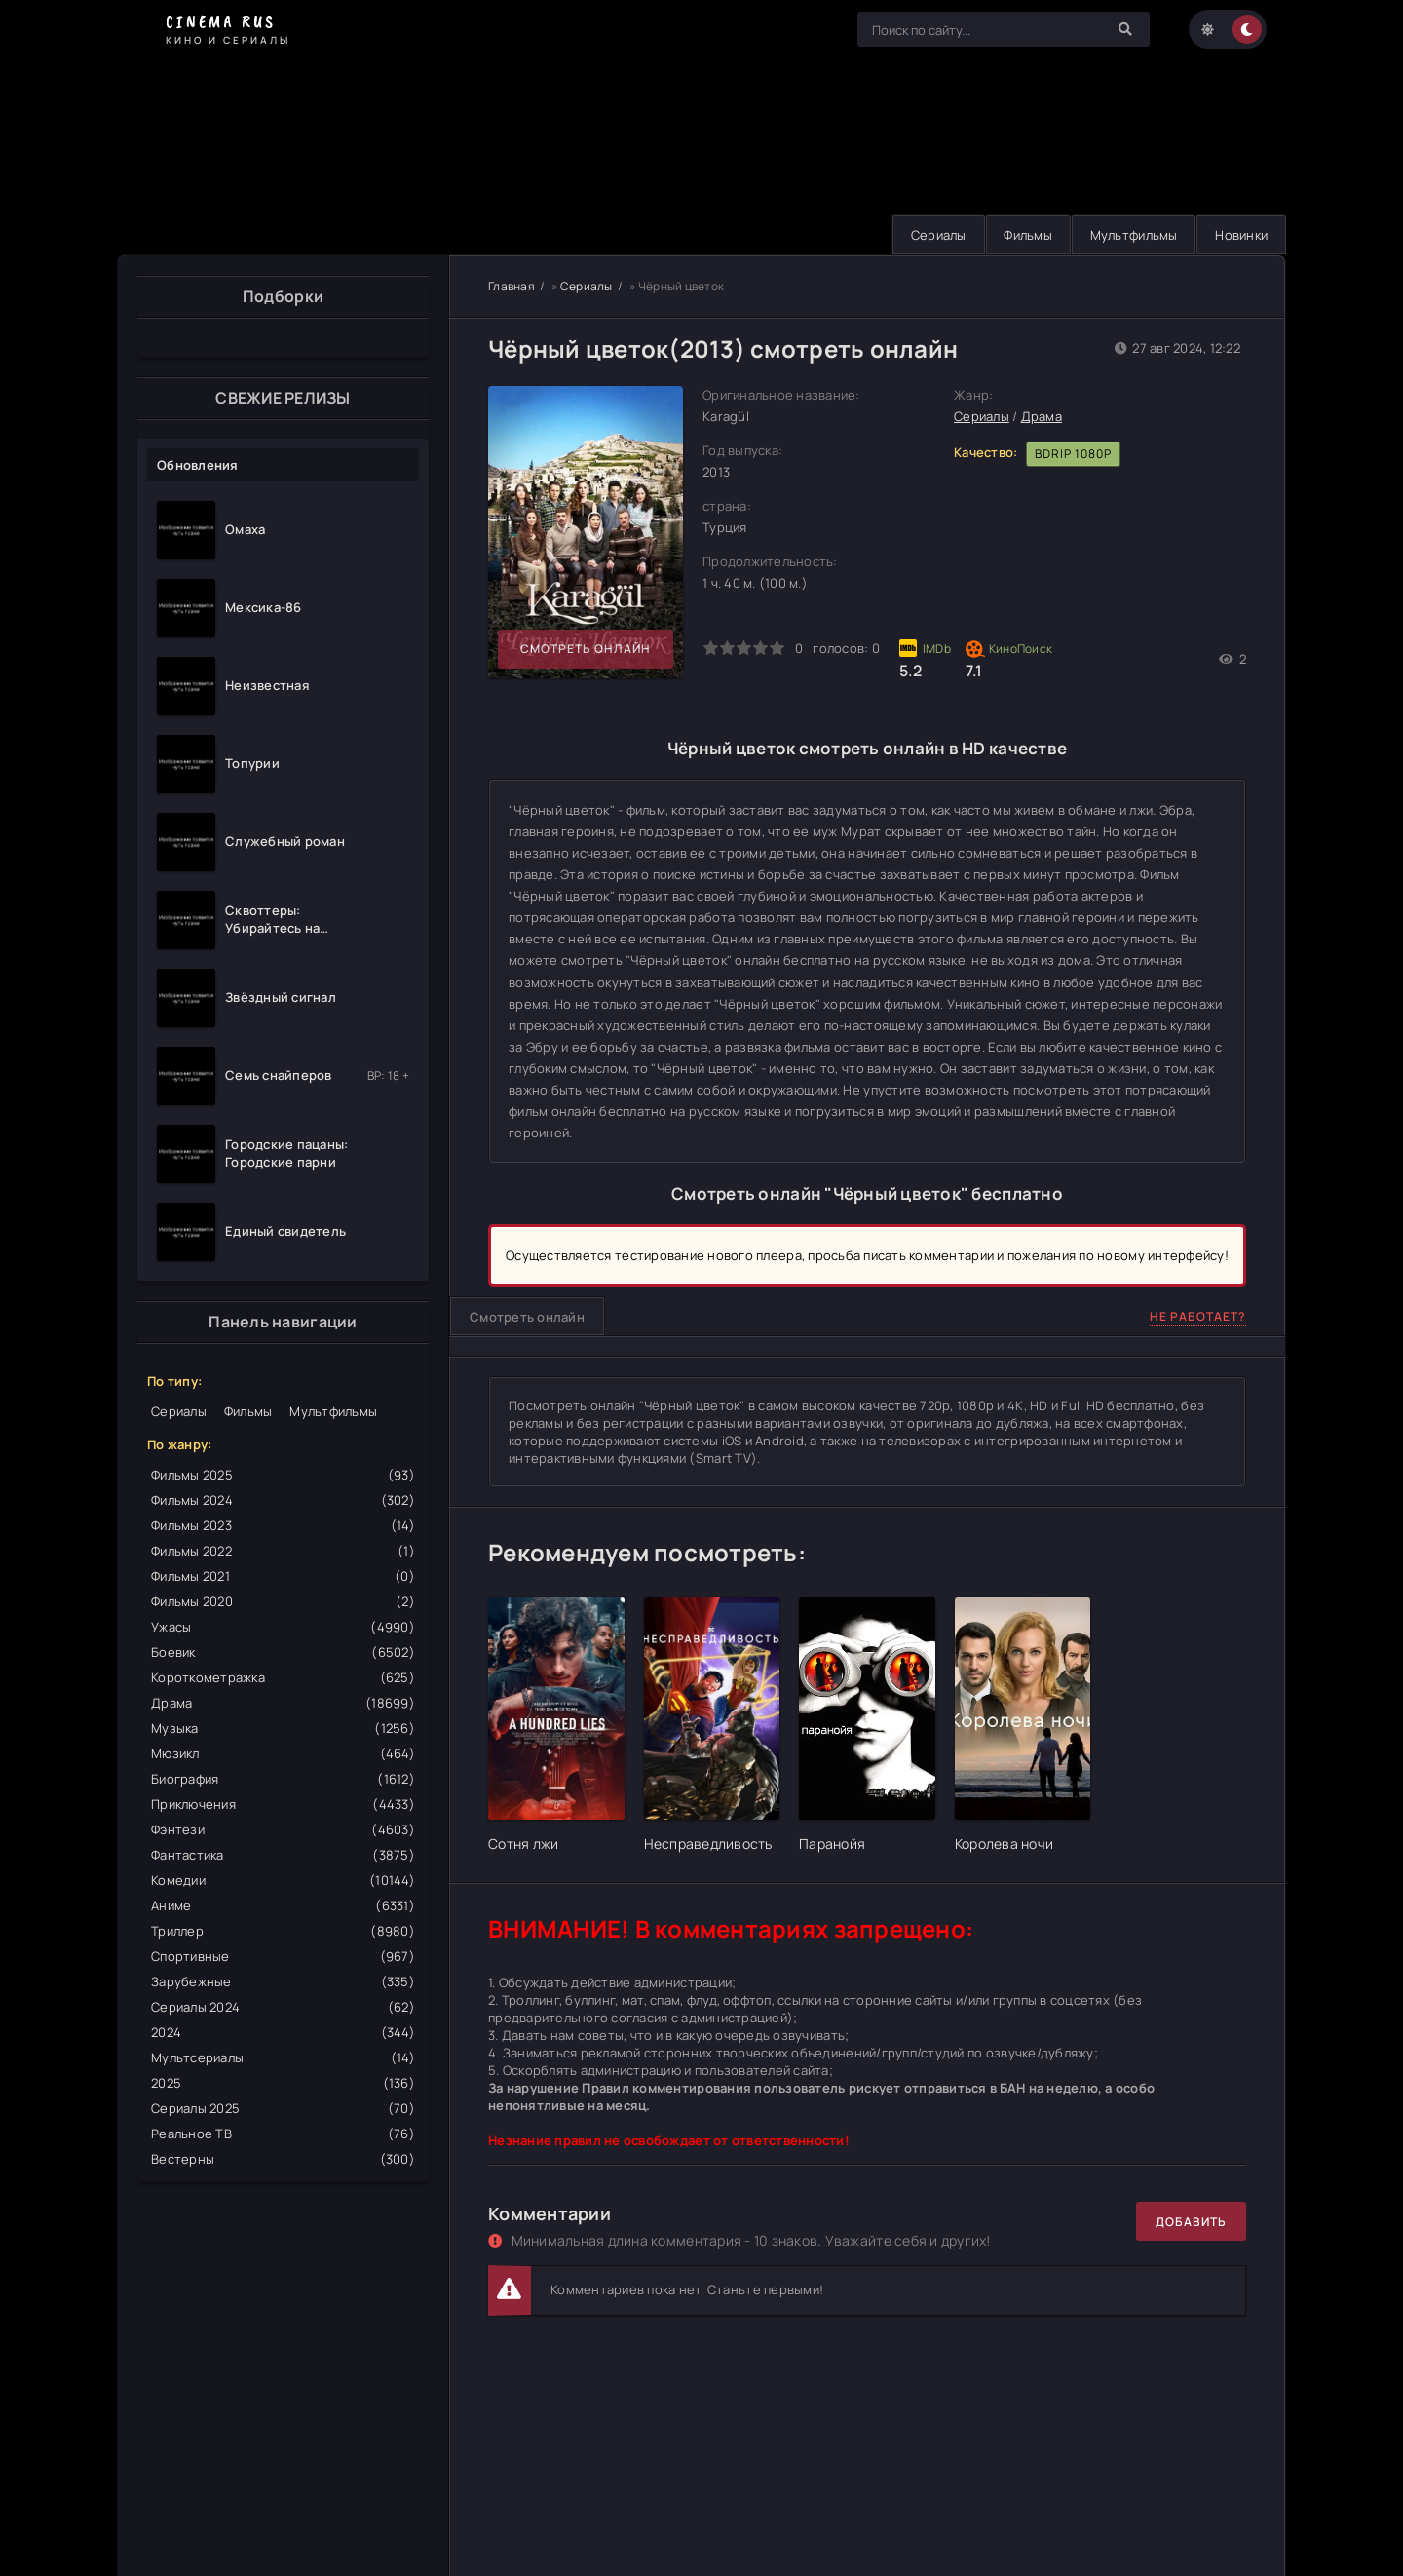 The width and height of the screenshot is (1403, 2576). I want to click on Фильмы 2024, so click(283, 1500).